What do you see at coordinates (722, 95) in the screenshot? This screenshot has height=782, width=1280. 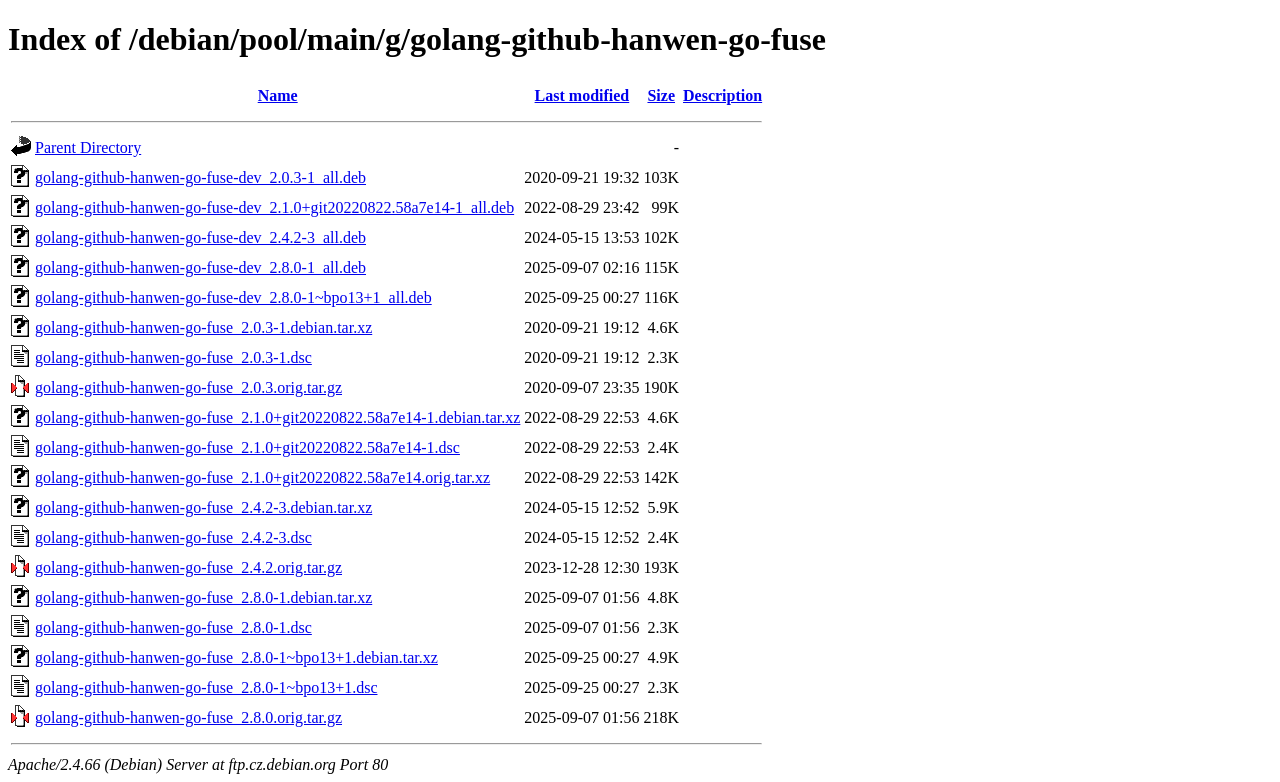 I see `Description` at bounding box center [722, 95].